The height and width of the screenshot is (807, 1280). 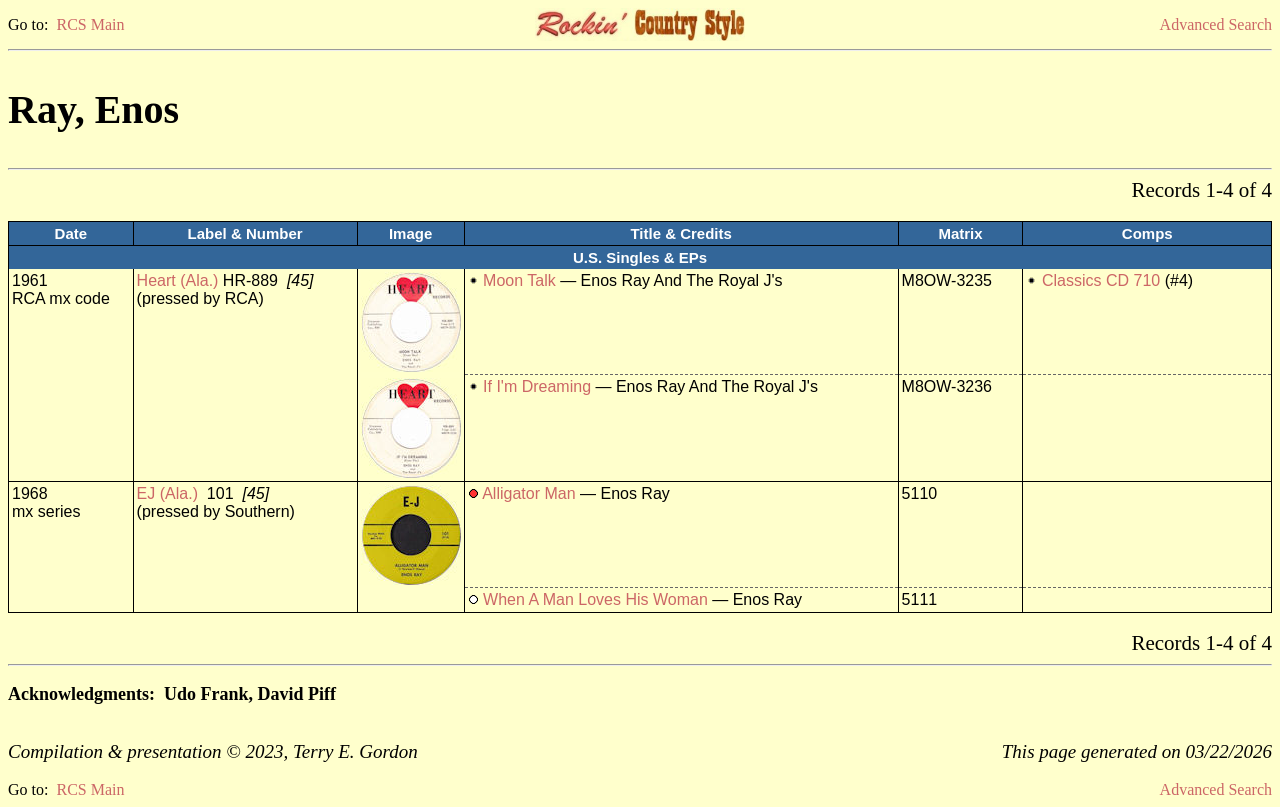 What do you see at coordinates (90, 24) in the screenshot?
I see `RCS Main` at bounding box center [90, 24].